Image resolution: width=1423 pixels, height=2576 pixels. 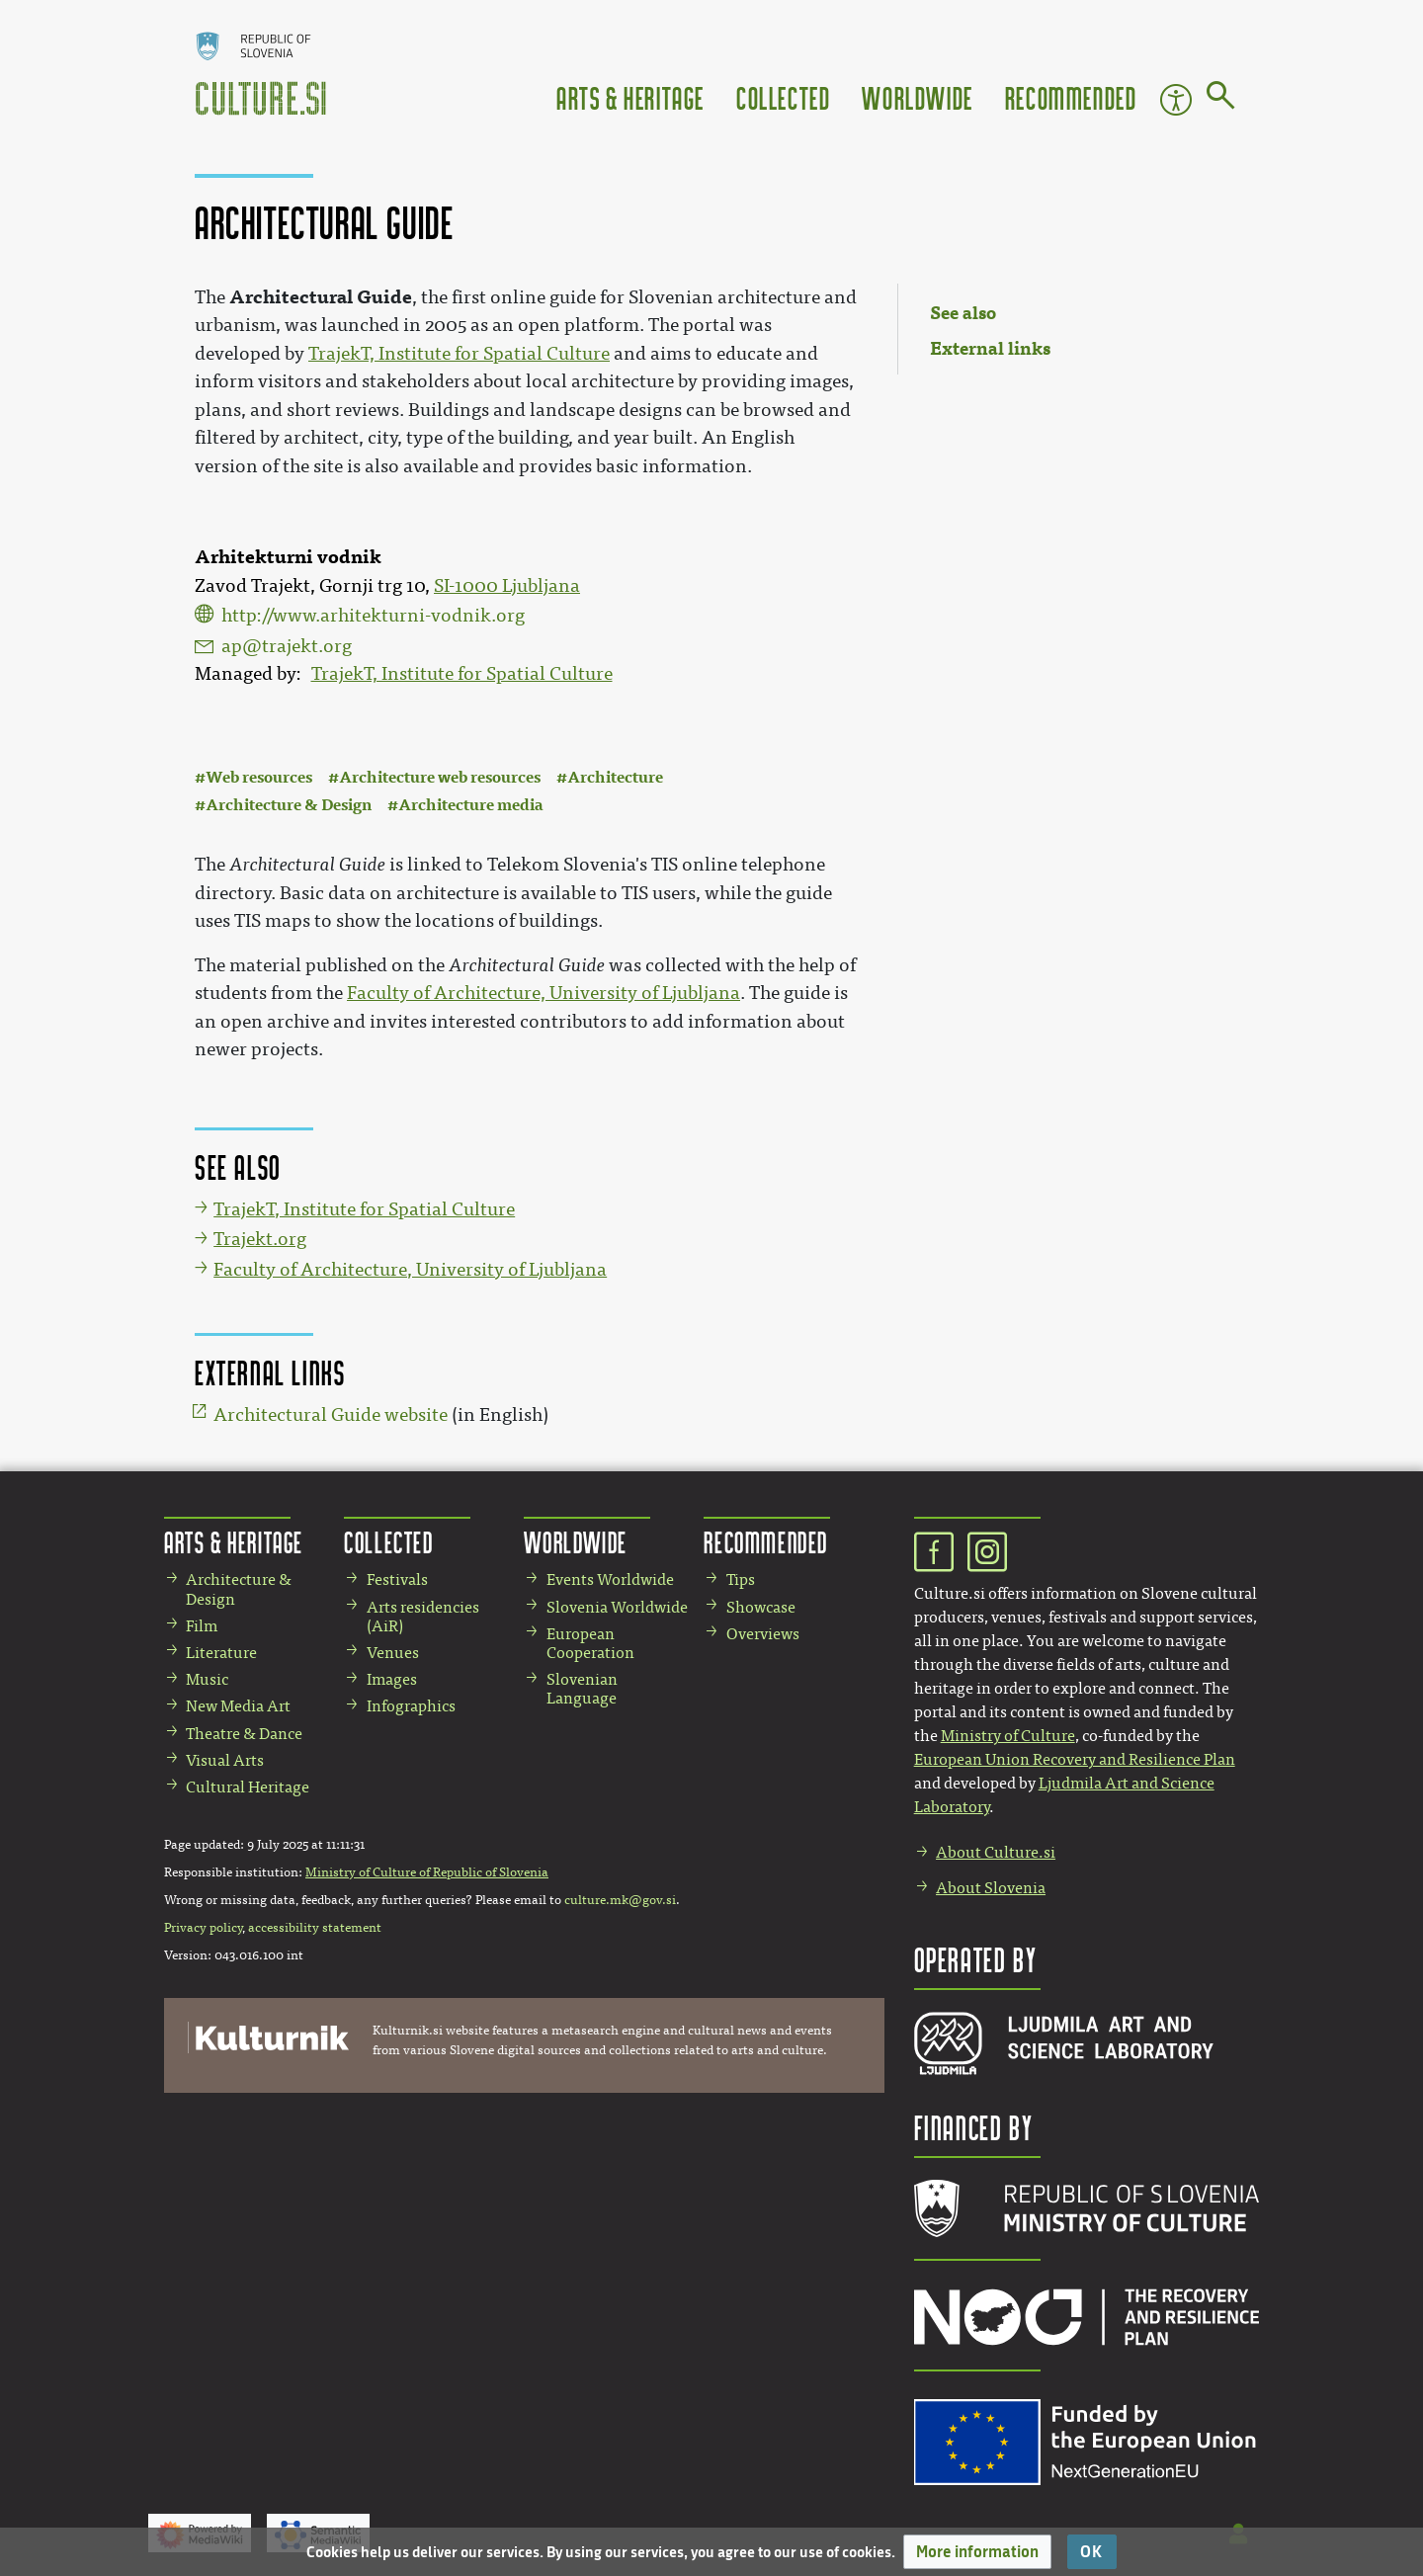 I want to click on Collected, so click(x=783, y=97).